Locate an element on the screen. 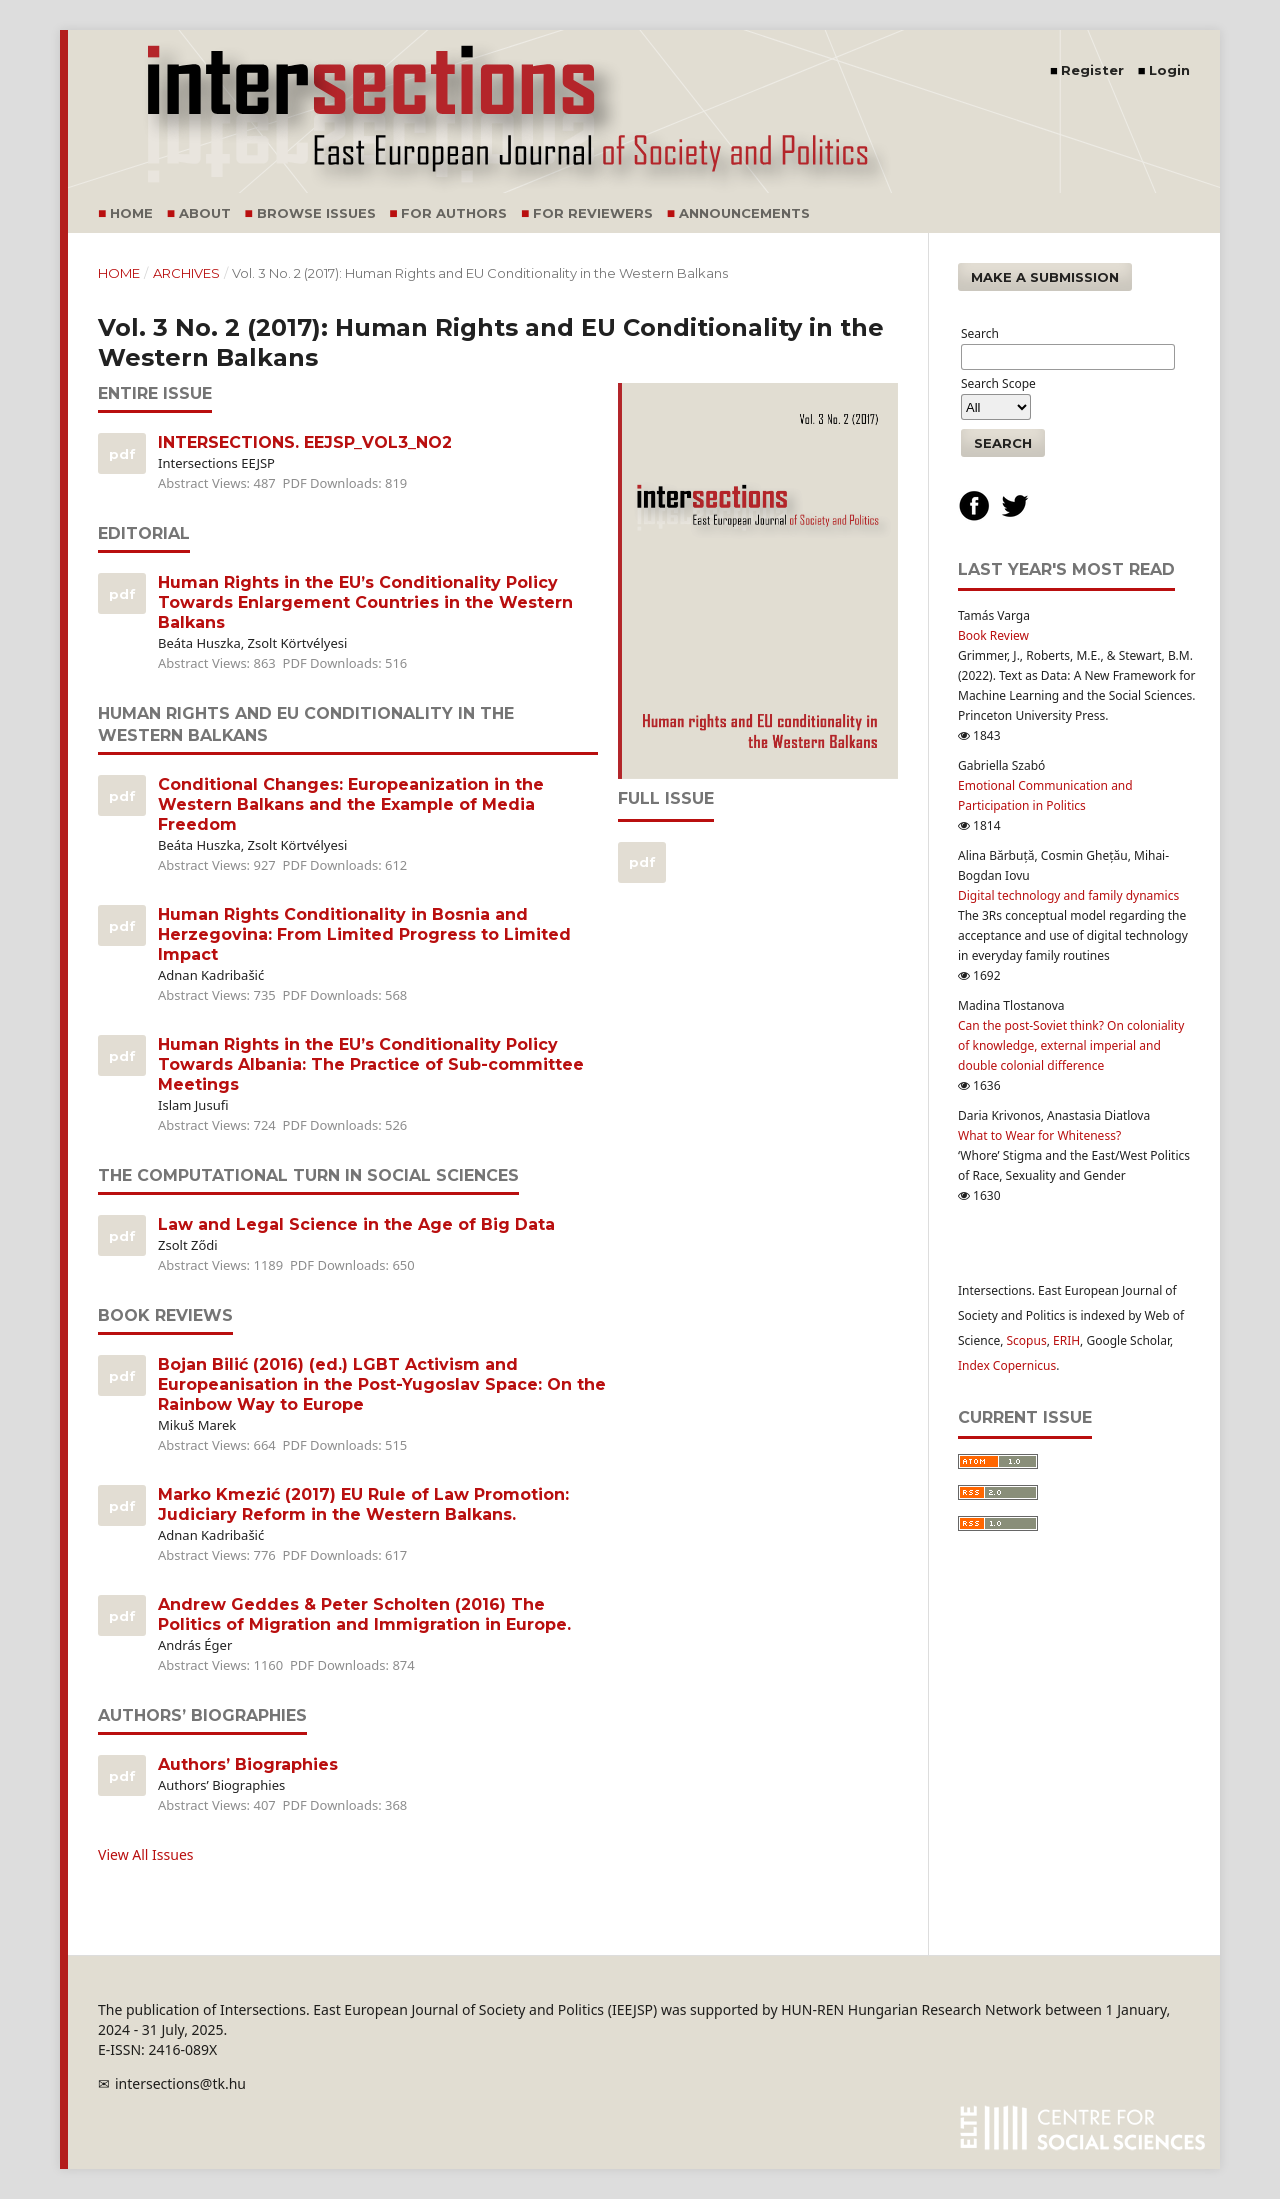  Search is located at coordinates (1003, 443).